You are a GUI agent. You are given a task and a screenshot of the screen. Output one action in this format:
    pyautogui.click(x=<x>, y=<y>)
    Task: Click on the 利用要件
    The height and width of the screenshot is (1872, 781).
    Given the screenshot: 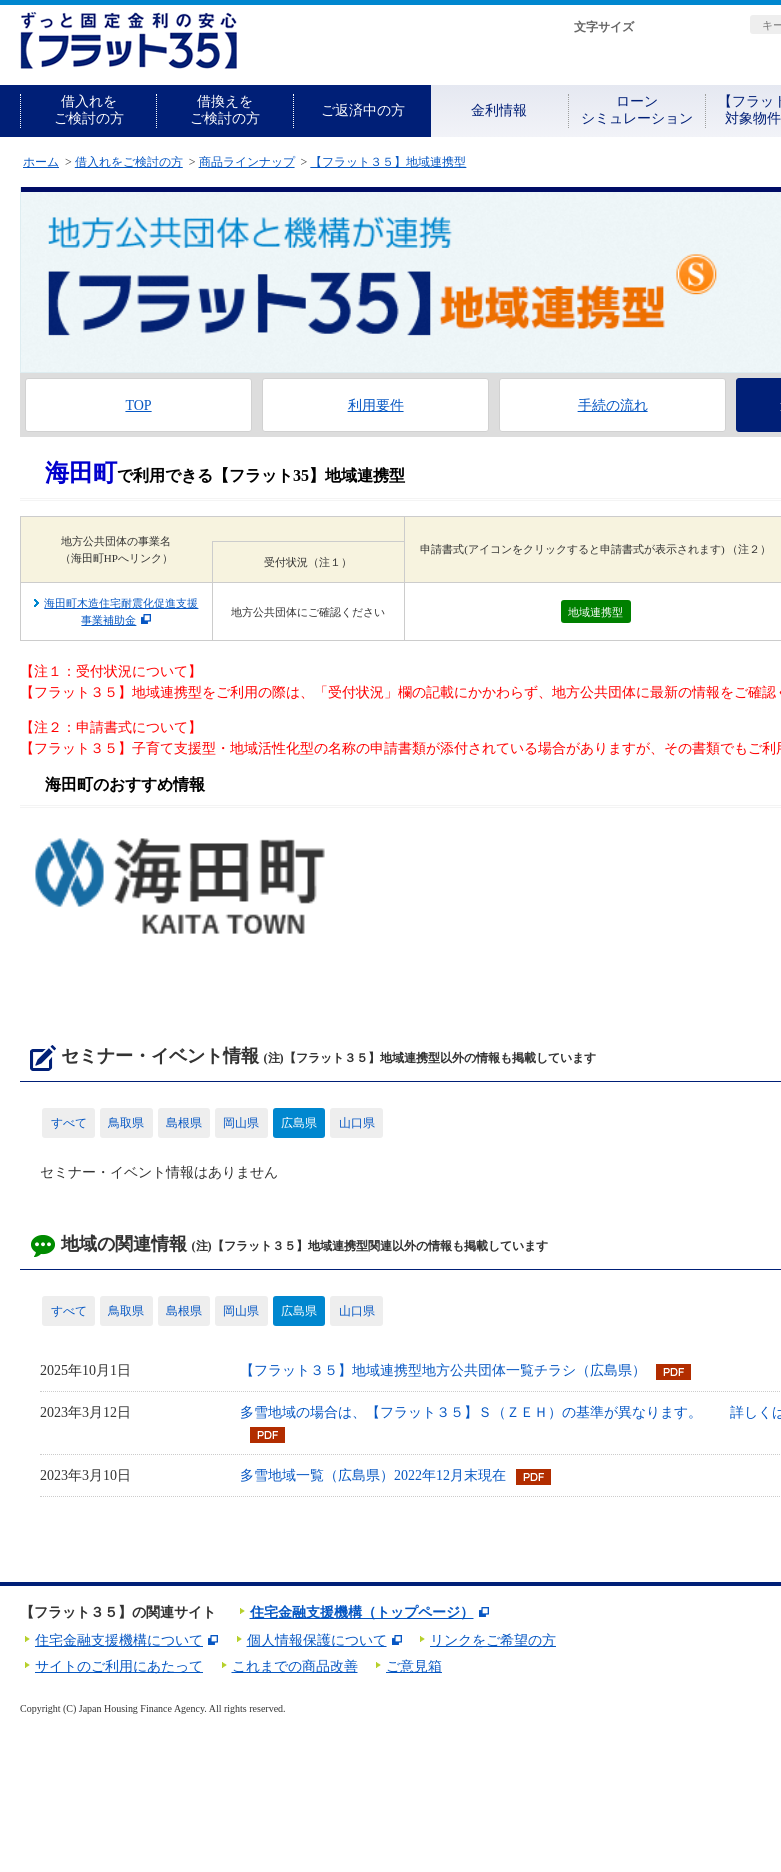 What is the action you would take?
    pyautogui.click(x=376, y=405)
    